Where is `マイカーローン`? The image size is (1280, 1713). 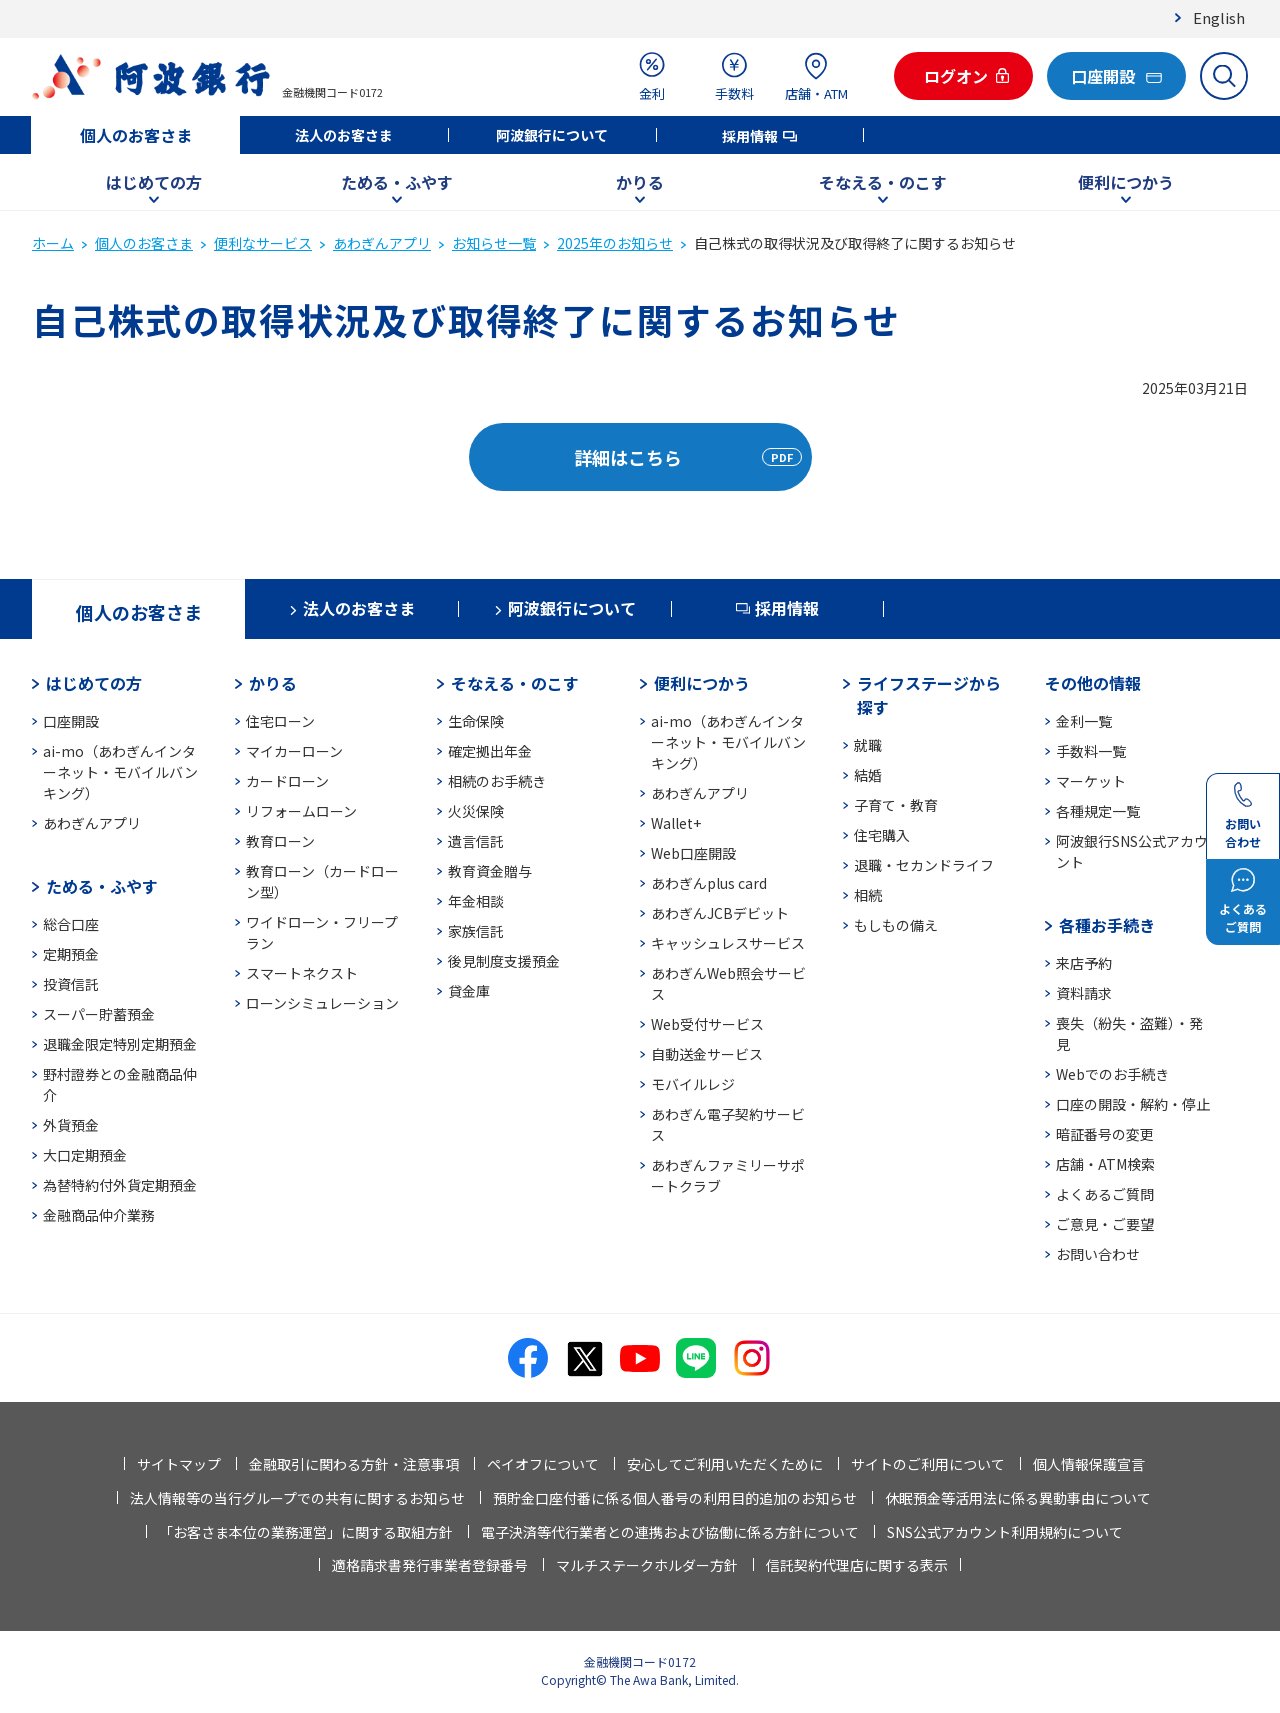 マイカーローン is located at coordinates (294, 751).